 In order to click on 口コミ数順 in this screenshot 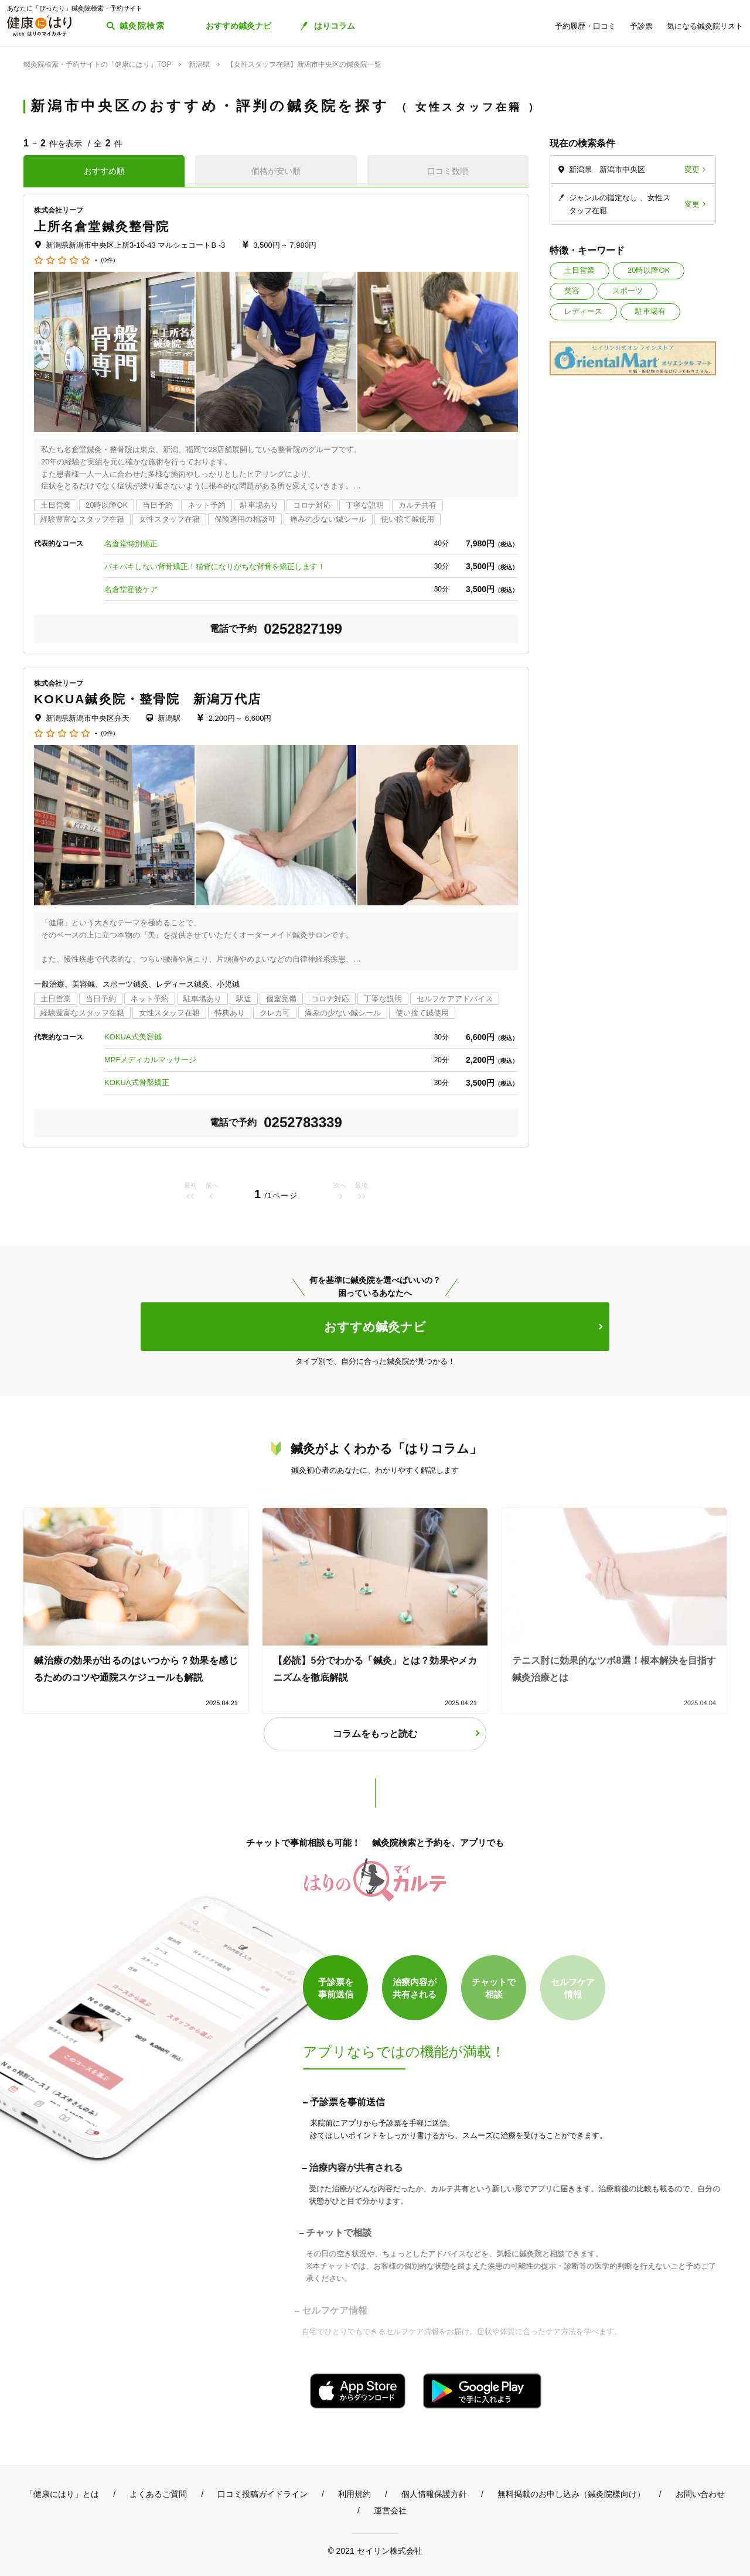, I will do `click(447, 171)`.